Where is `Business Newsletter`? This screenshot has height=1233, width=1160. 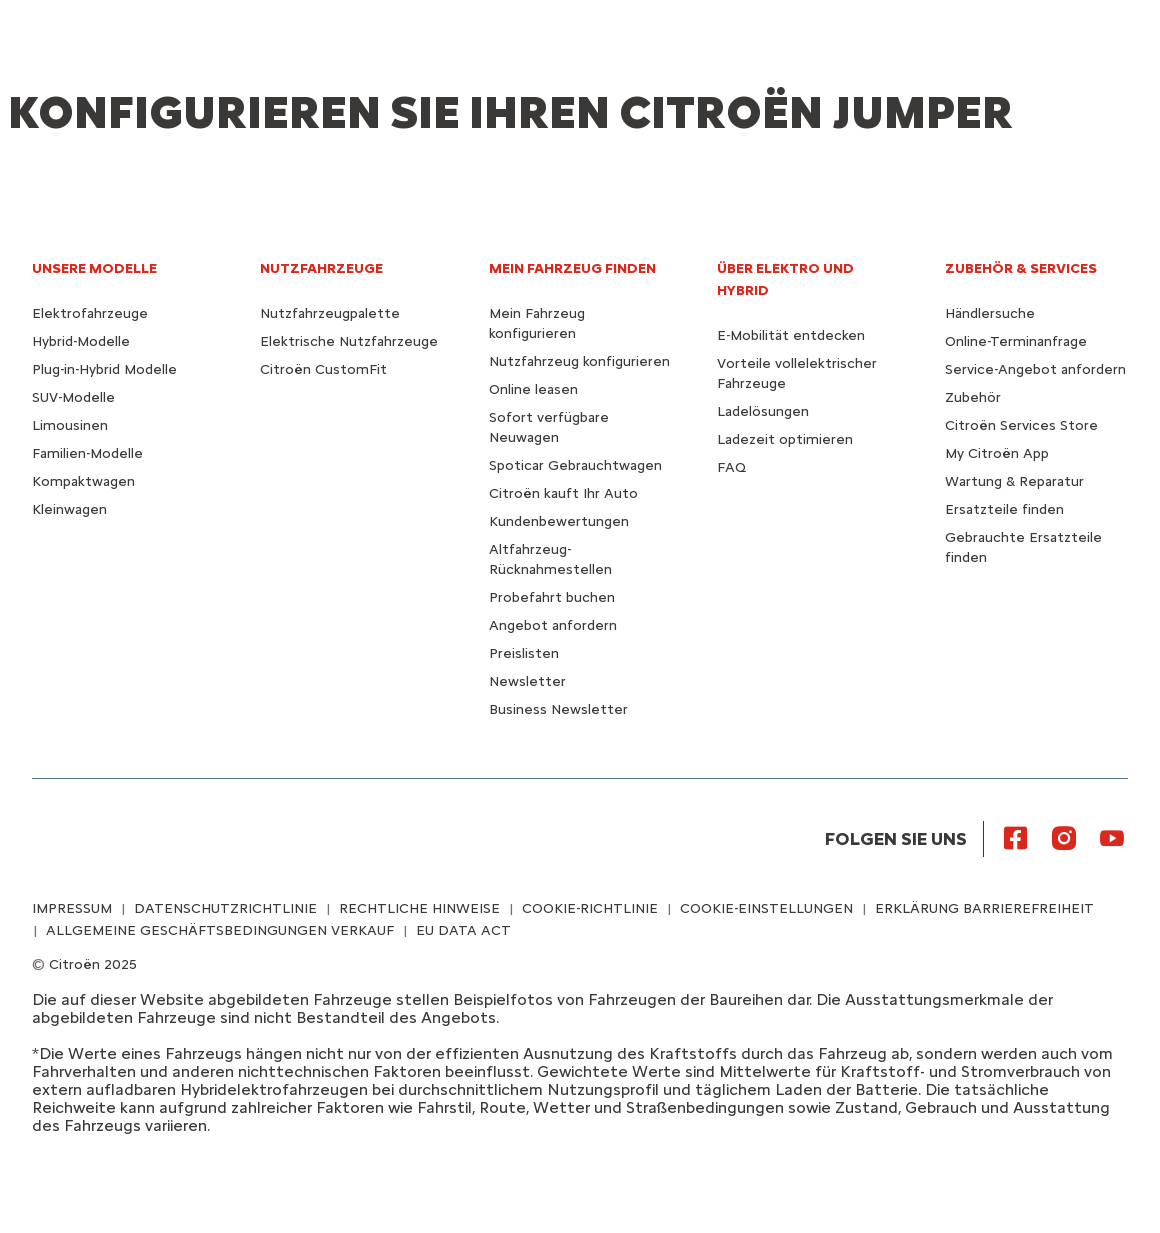
Business Newsletter is located at coordinates (558, 709).